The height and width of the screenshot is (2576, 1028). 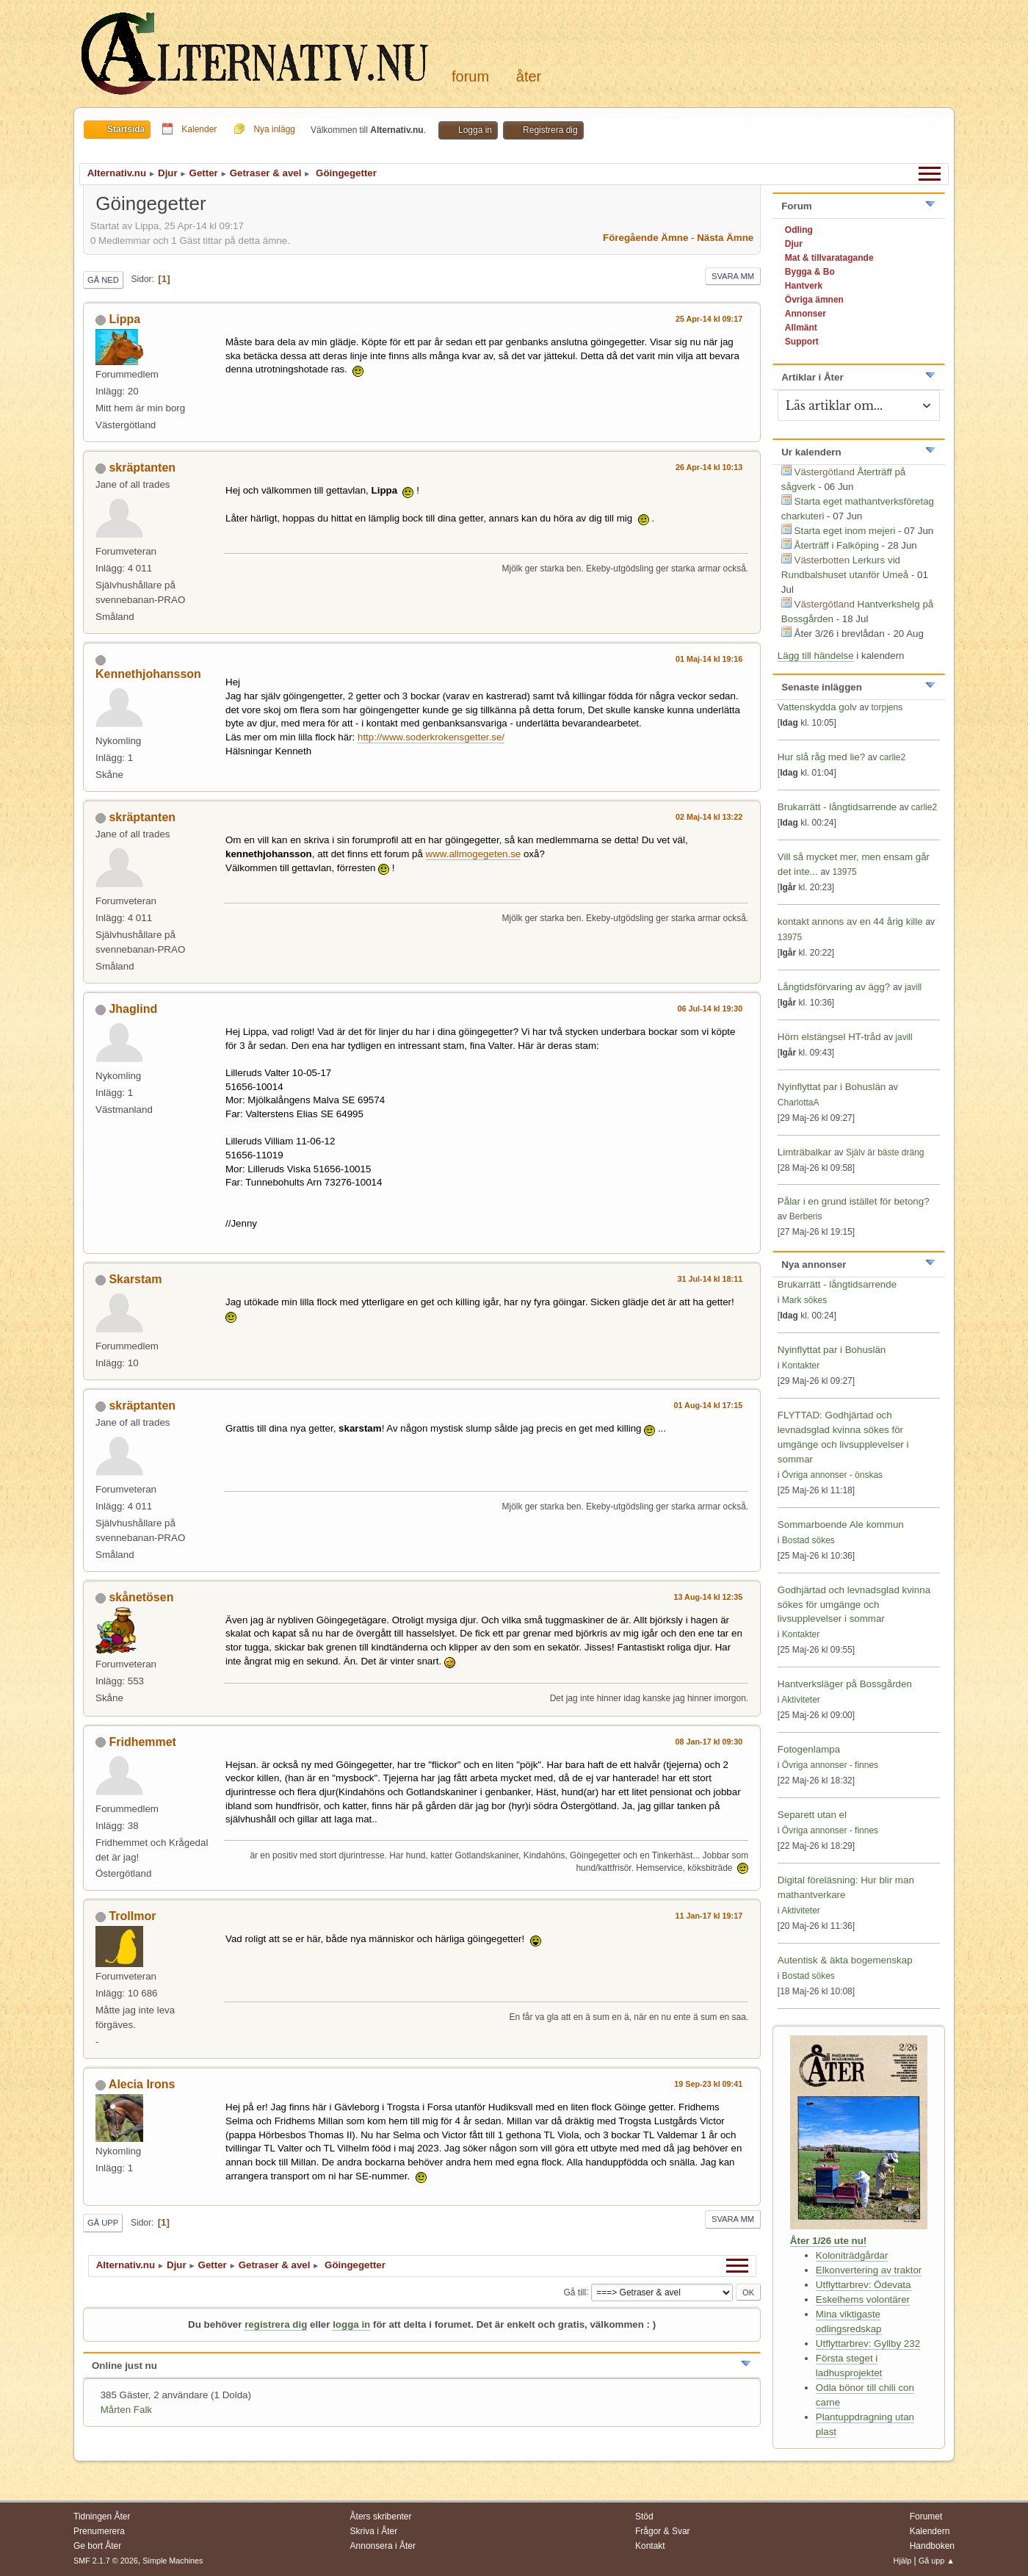 I want to click on Forum, so click(x=470, y=76).